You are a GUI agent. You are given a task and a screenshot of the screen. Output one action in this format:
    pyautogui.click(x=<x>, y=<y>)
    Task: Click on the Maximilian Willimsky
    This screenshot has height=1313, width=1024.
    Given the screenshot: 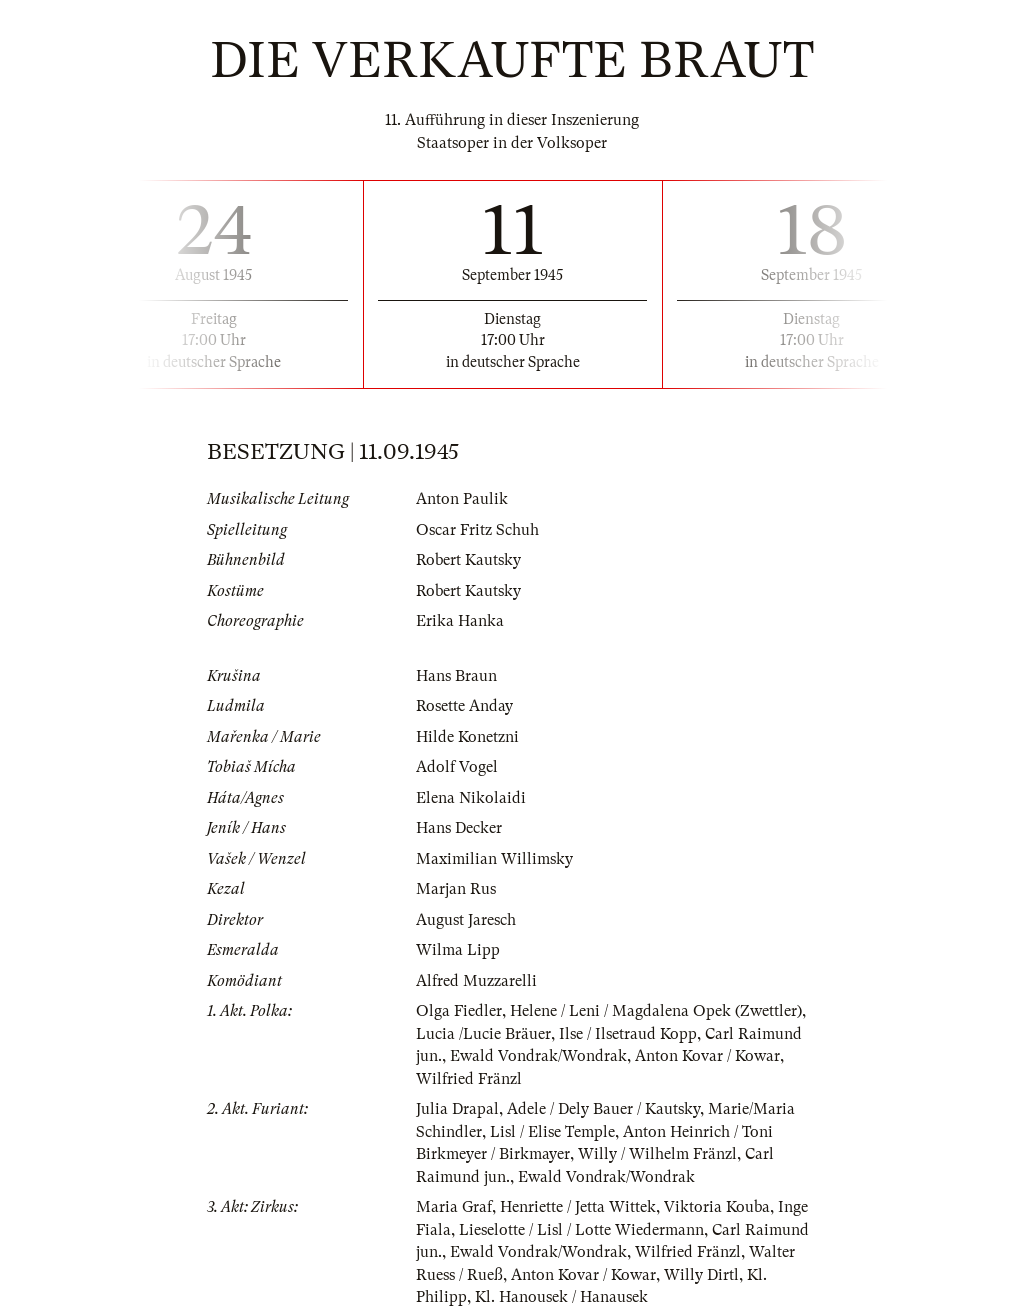 What is the action you would take?
    pyautogui.click(x=494, y=859)
    